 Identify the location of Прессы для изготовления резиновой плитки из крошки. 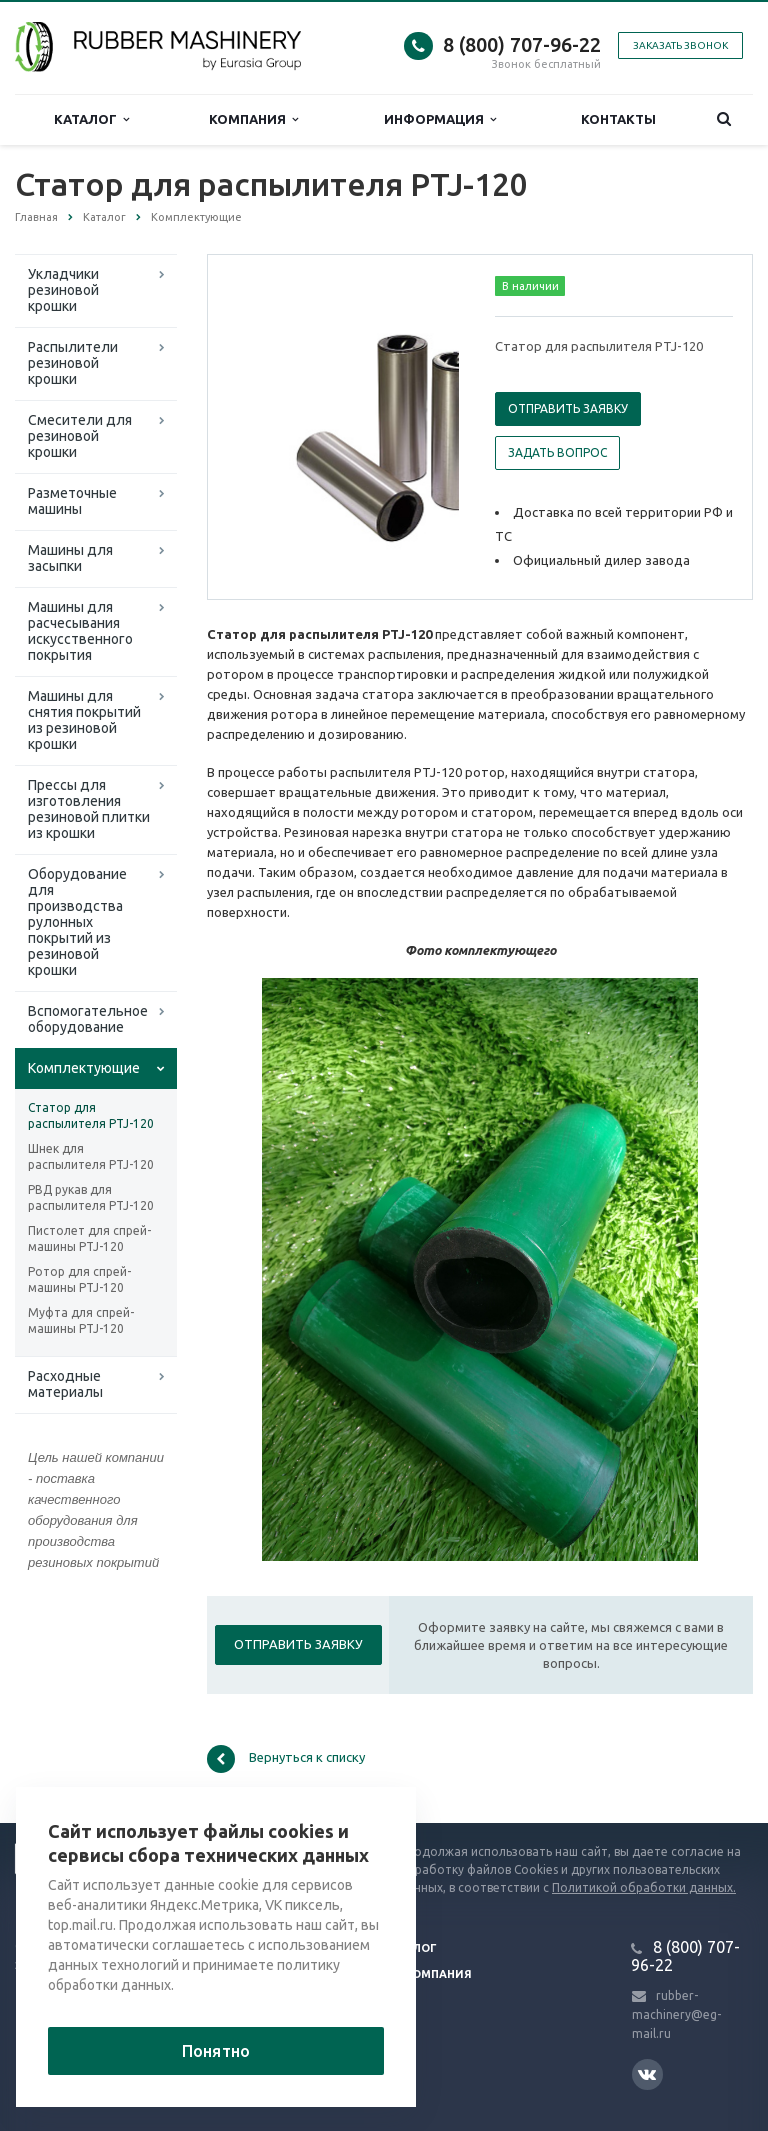
(89, 809).